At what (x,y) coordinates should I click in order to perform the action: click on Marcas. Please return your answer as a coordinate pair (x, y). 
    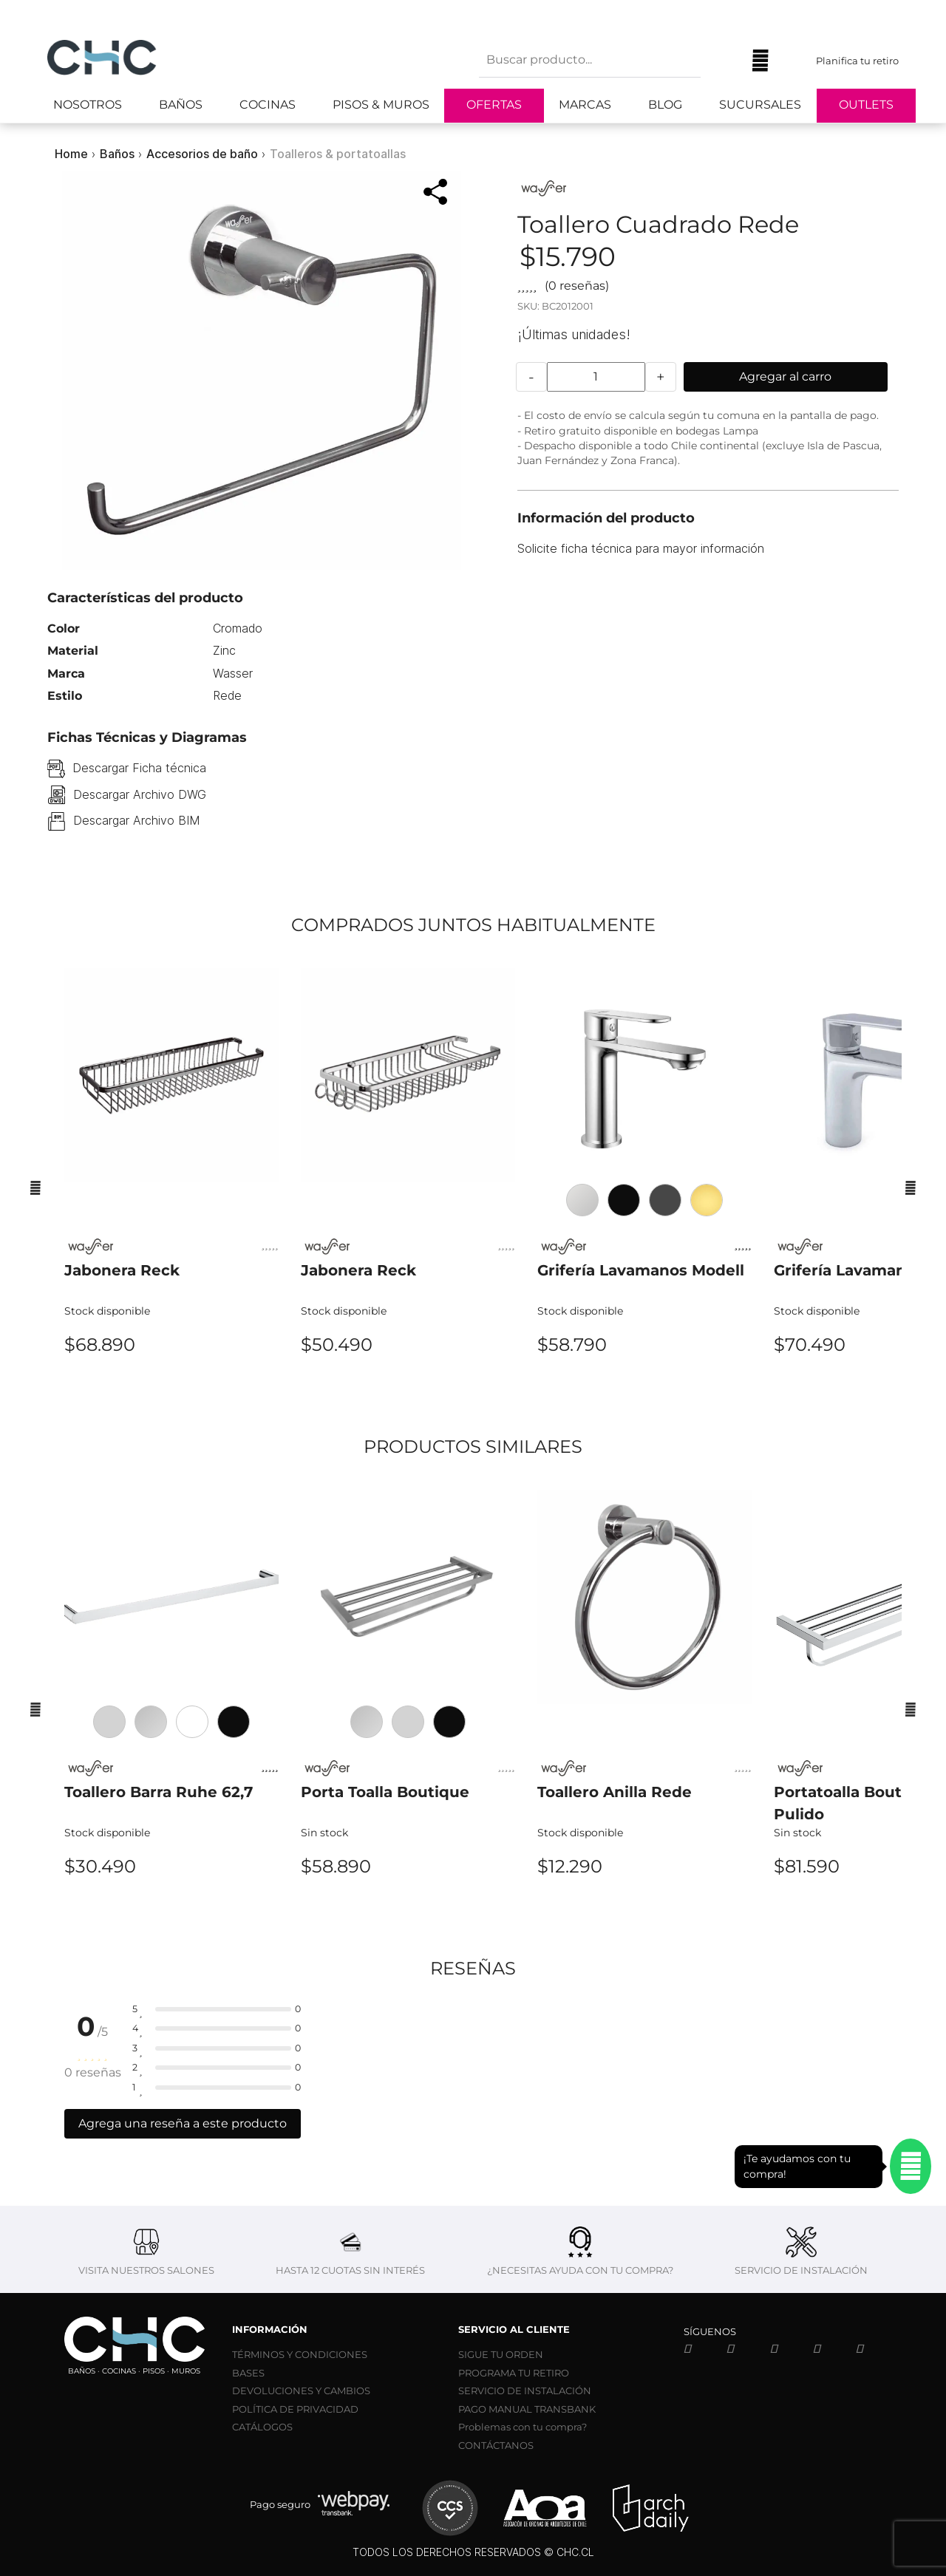
    Looking at the image, I should click on (585, 105).